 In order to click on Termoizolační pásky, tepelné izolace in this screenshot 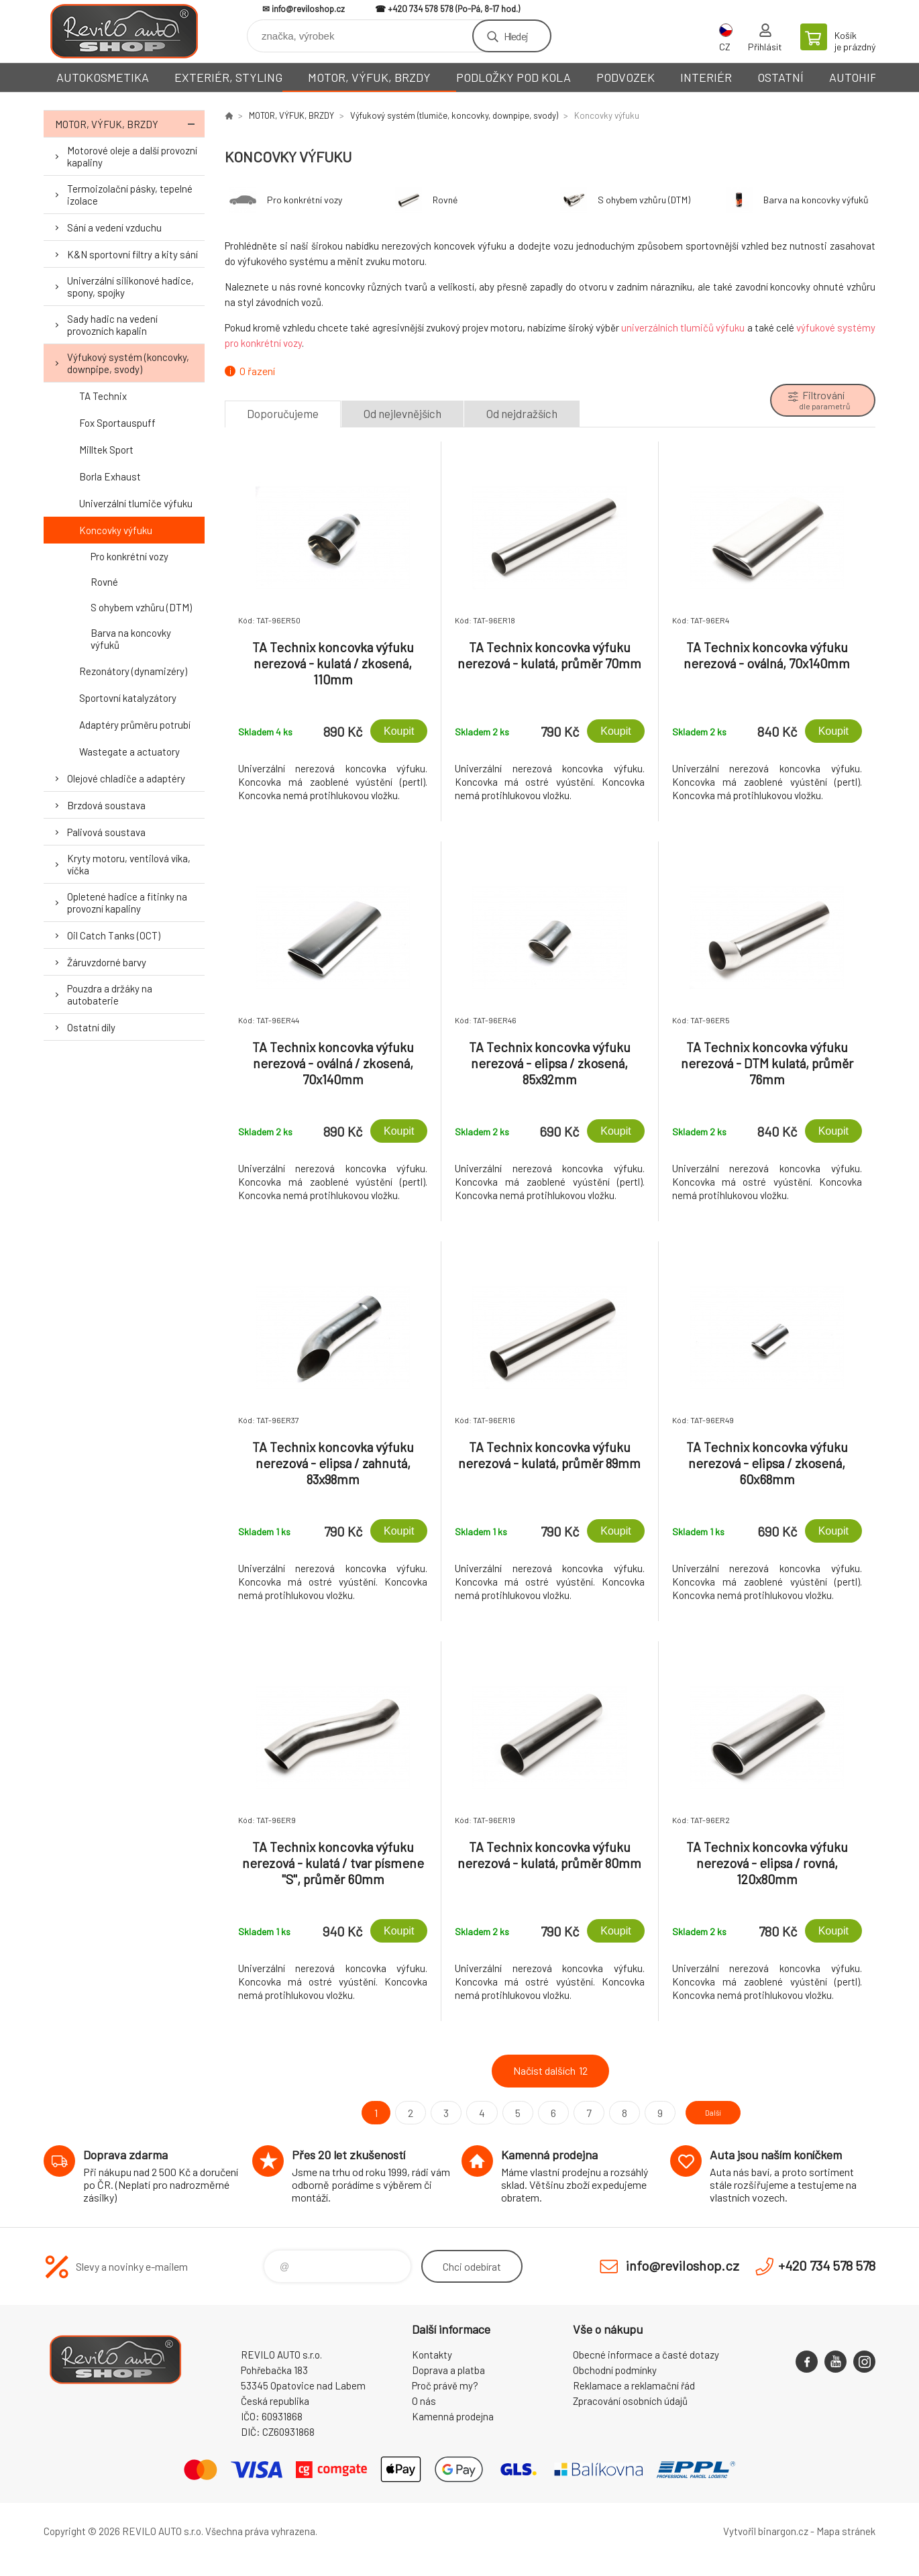, I will do `click(130, 195)`.